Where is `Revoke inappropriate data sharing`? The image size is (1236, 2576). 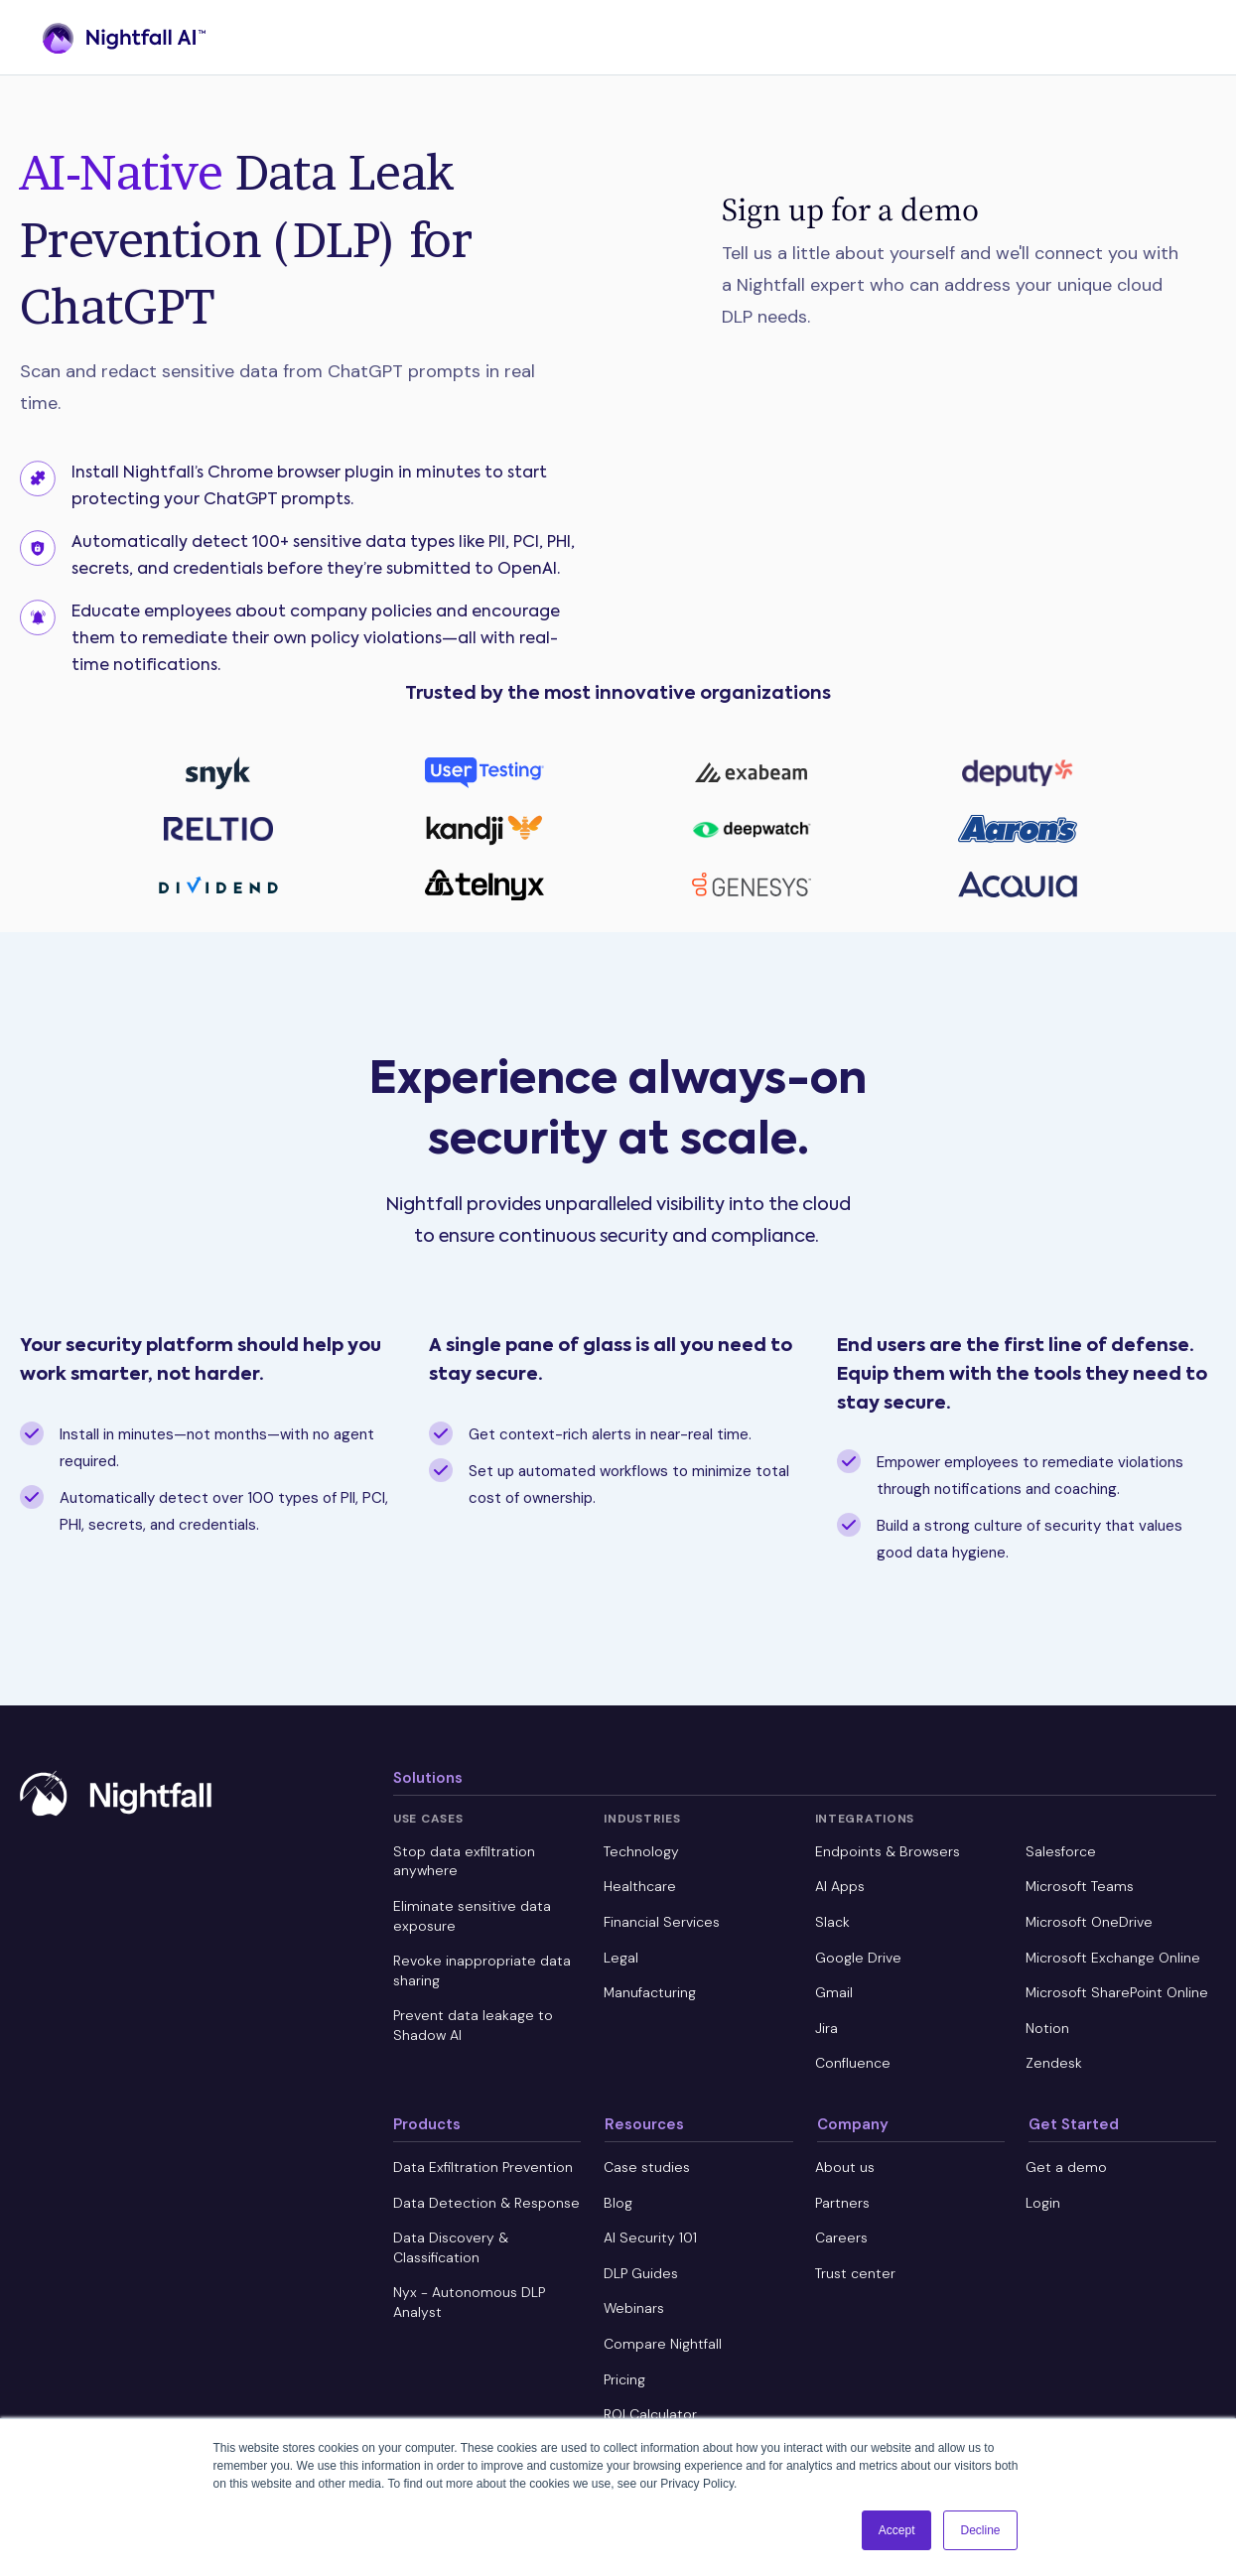
Revoke inappropriate data sharing is located at coordinates (482, 1970).